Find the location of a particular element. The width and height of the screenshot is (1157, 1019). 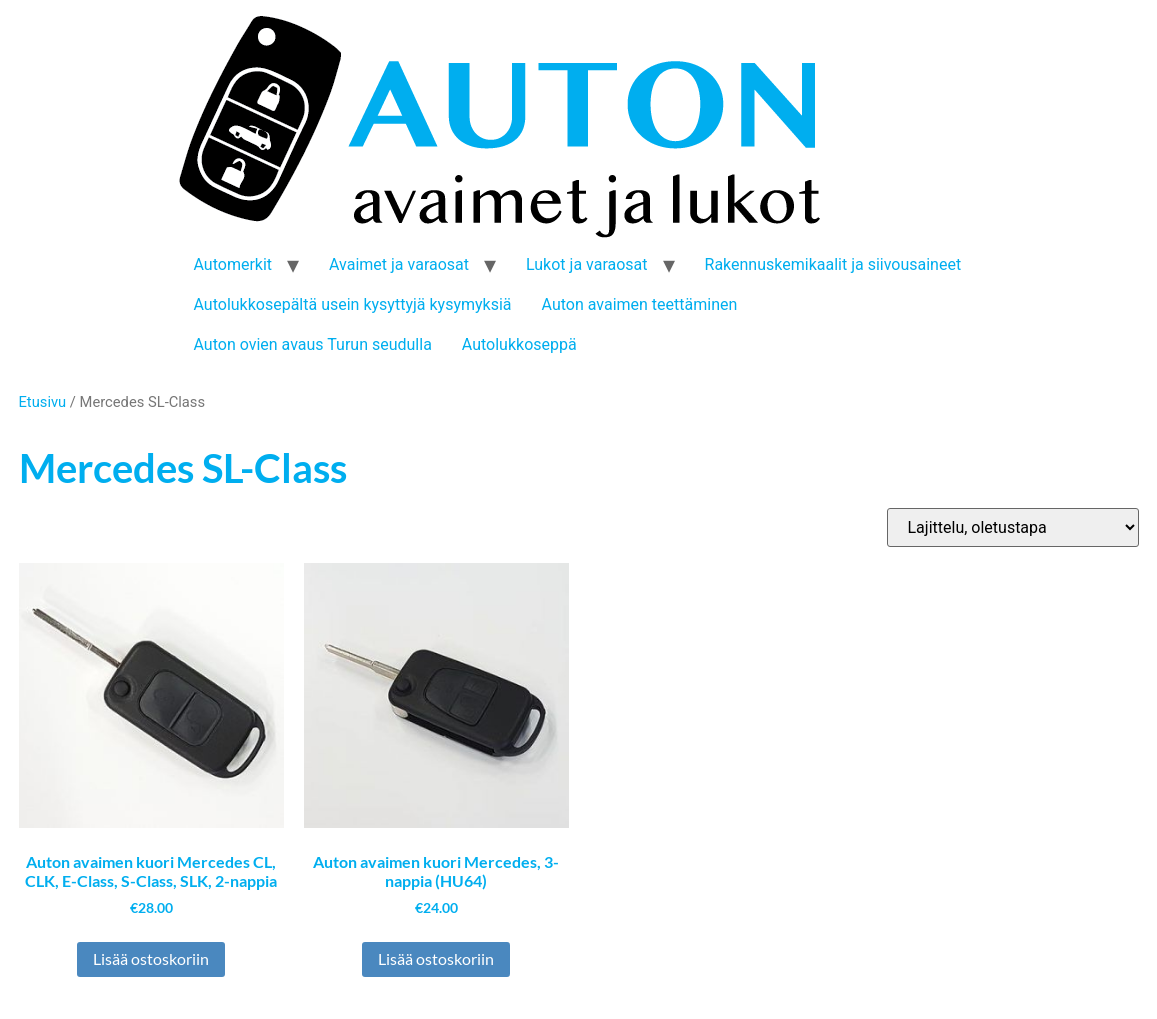

Autolukkosepältä usein kysyttyjä kysymyksiä is located at coordinates (353, 304).